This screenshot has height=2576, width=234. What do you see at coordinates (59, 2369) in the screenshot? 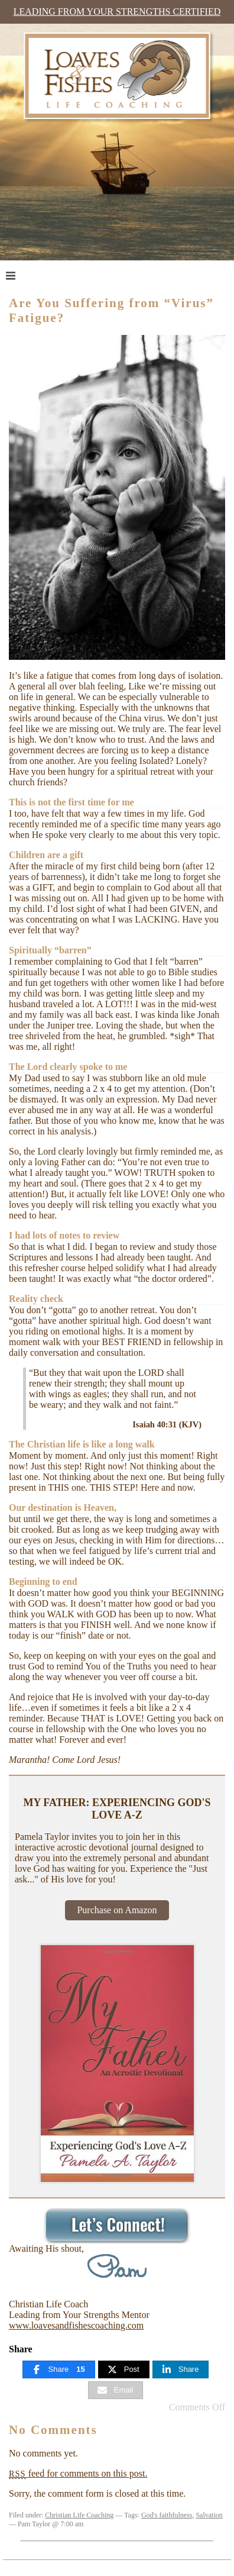
I see `[Share]` at bounding box center [59, 2369].